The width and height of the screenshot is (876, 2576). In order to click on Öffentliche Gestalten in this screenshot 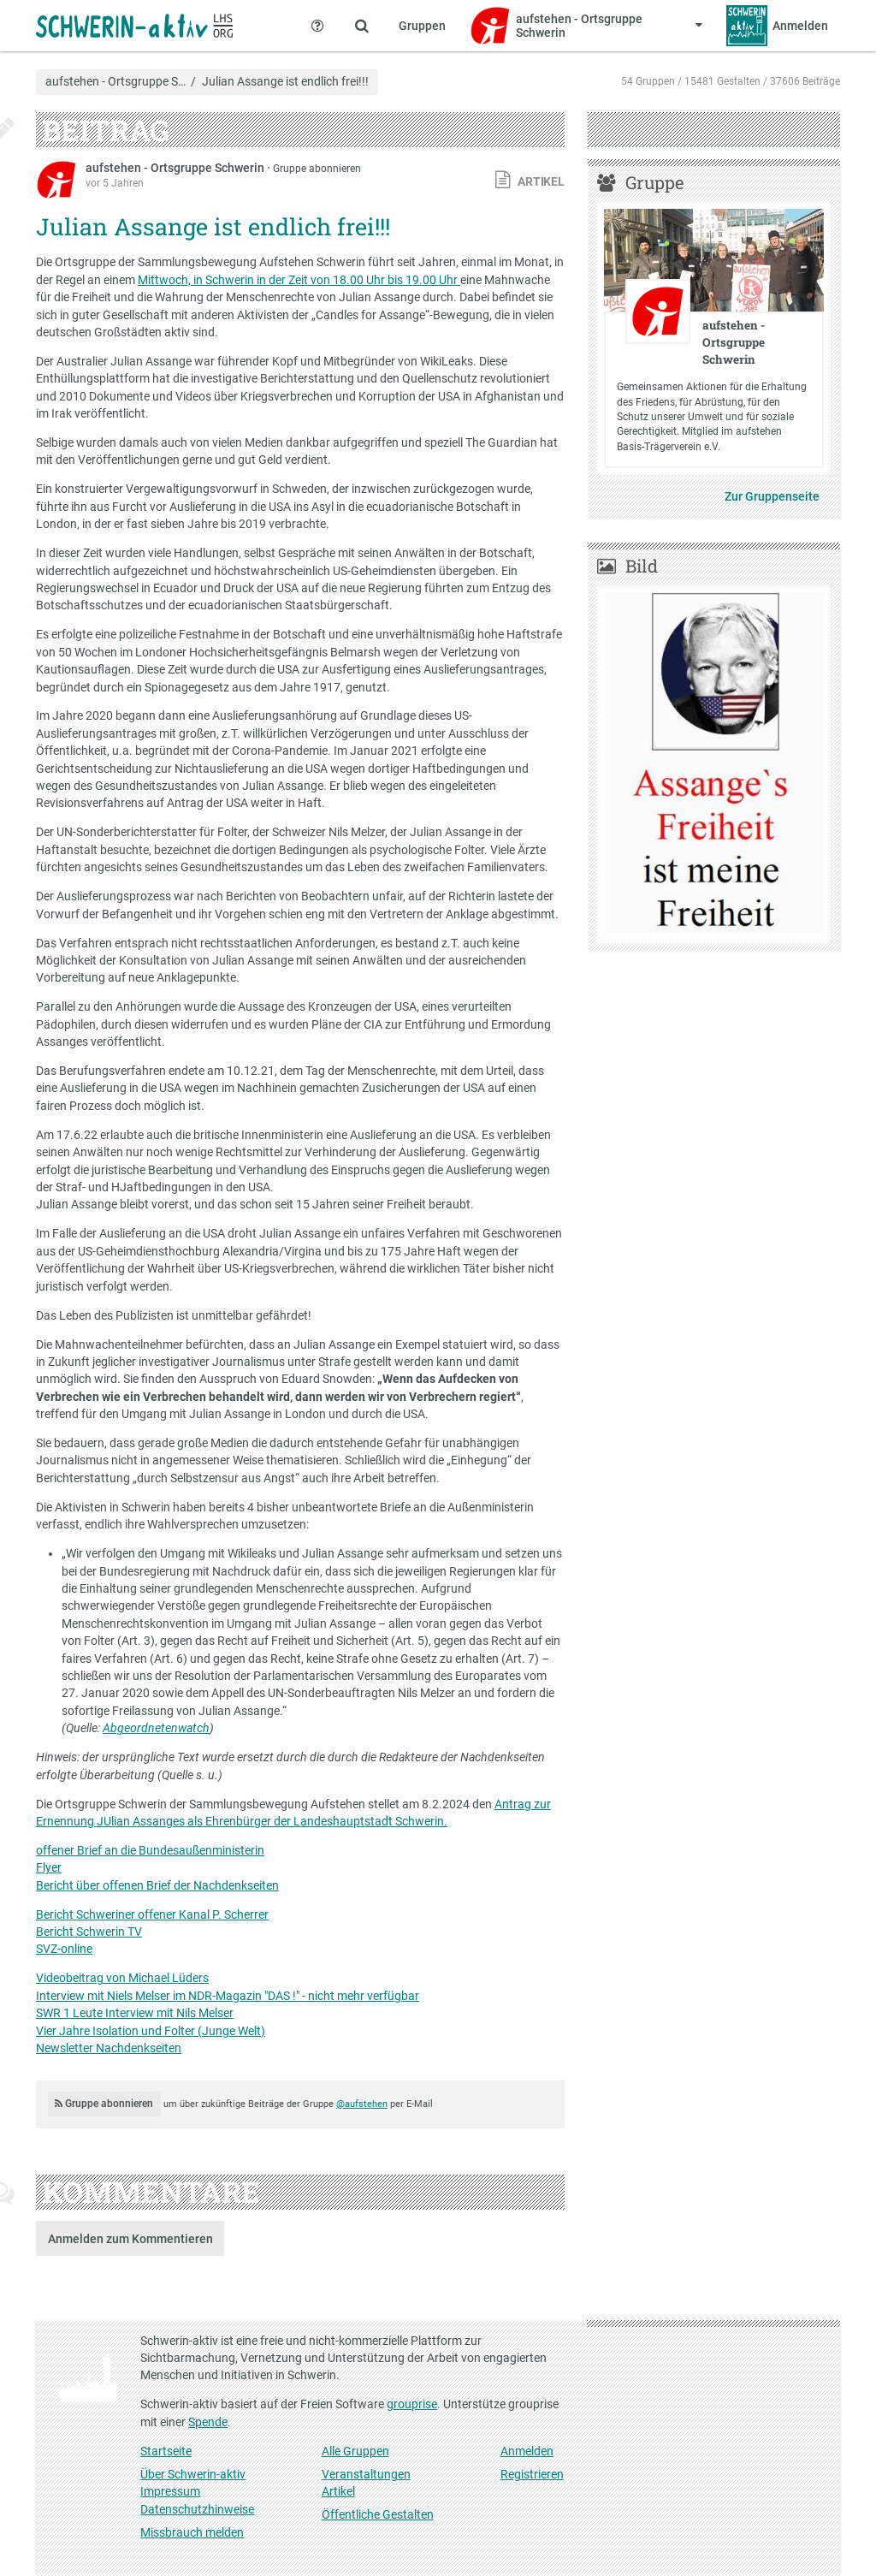, I will do `click(378, 2514)`.